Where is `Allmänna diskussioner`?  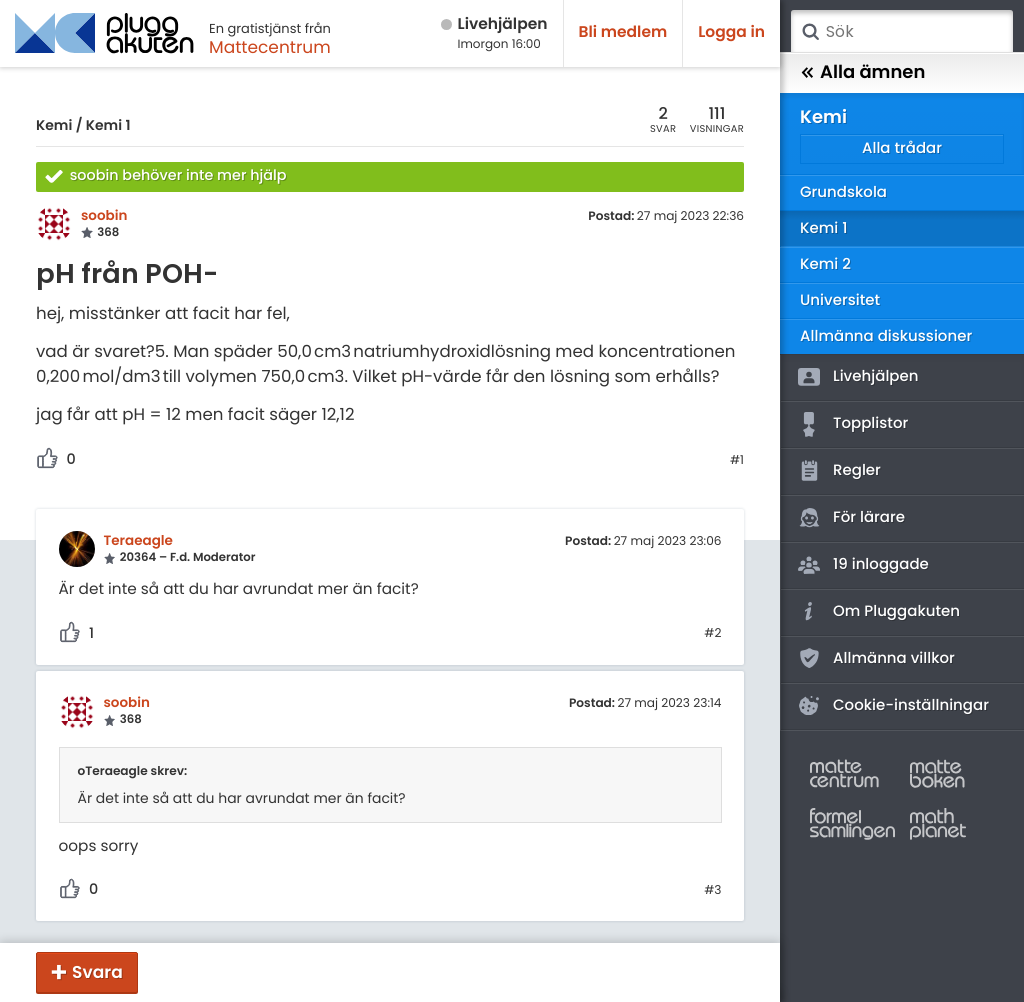
Allmänna diskussioner is located at coordinates (886, 336).